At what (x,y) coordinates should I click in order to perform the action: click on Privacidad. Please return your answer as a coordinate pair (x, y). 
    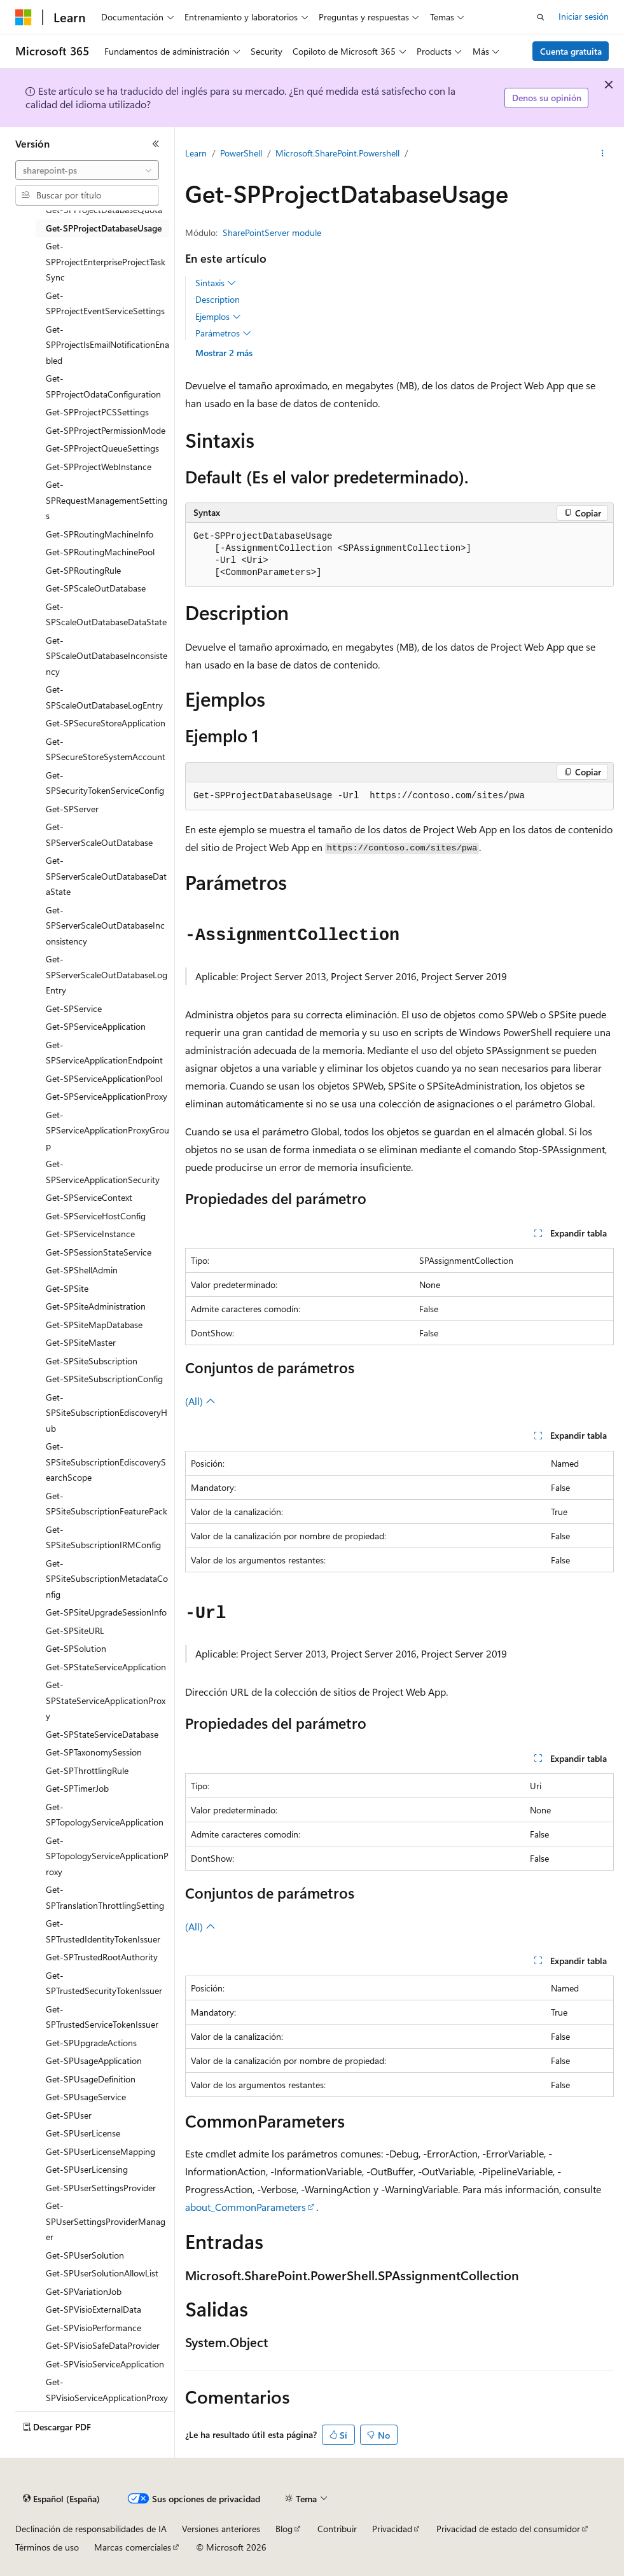
    Looking at the image, I should click on (392, 2529).